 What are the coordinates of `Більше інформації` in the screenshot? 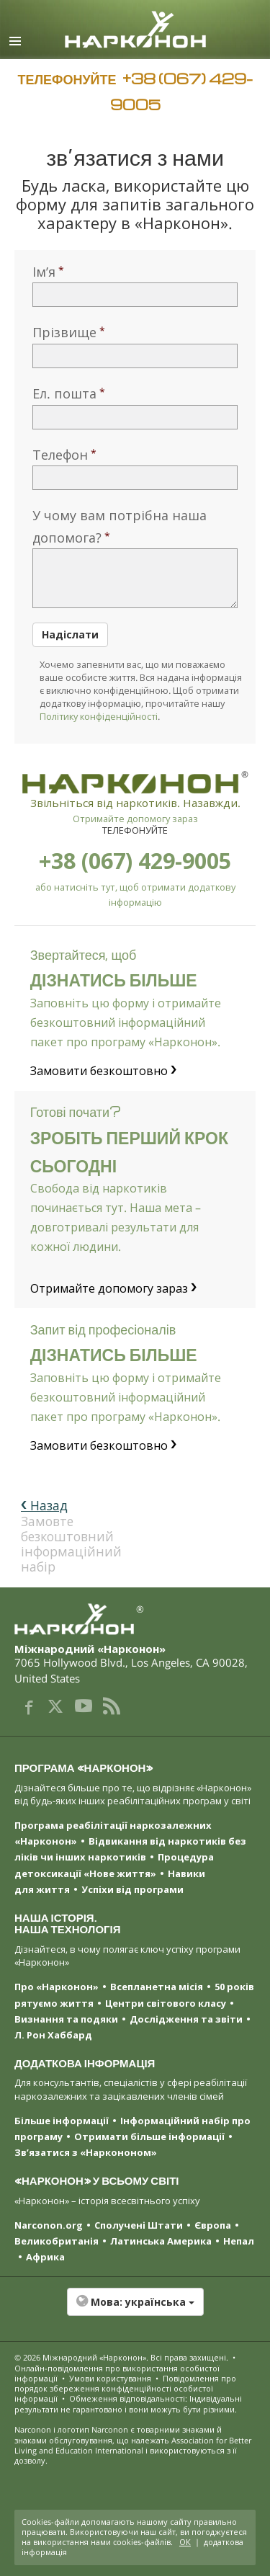 It's located at (61, 2120).